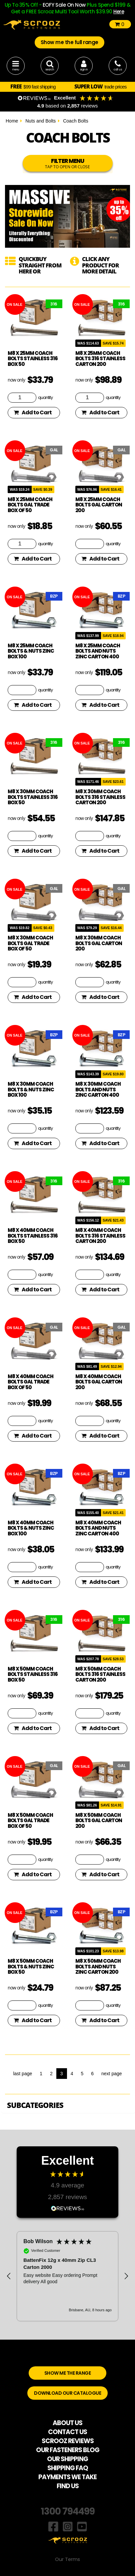 The height and width of the screenshot is (2576, 135). Describe the element at coordinates (100, 359) in the screenshot. I see `M8 x 25mm coach bolts 316 stainless carton 200` at that location.